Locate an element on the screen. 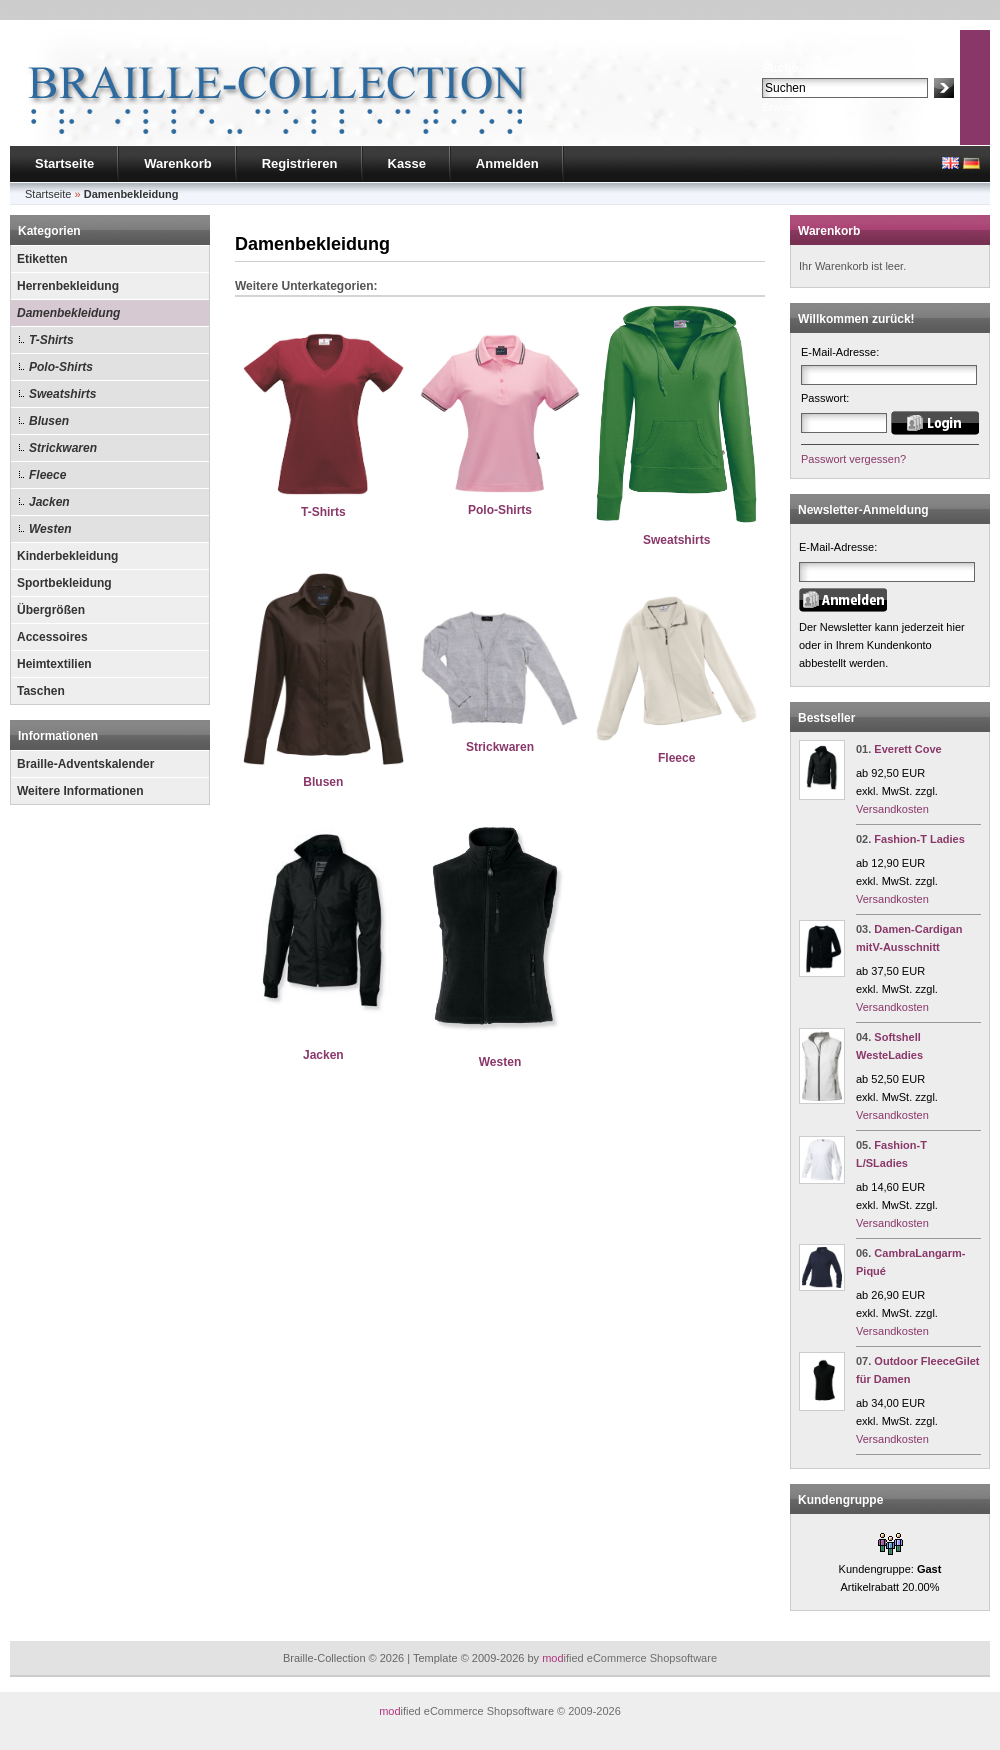 This screenshot has height=1750, width=1000. Kinderbekleidung is located at coordinates (67, 556).